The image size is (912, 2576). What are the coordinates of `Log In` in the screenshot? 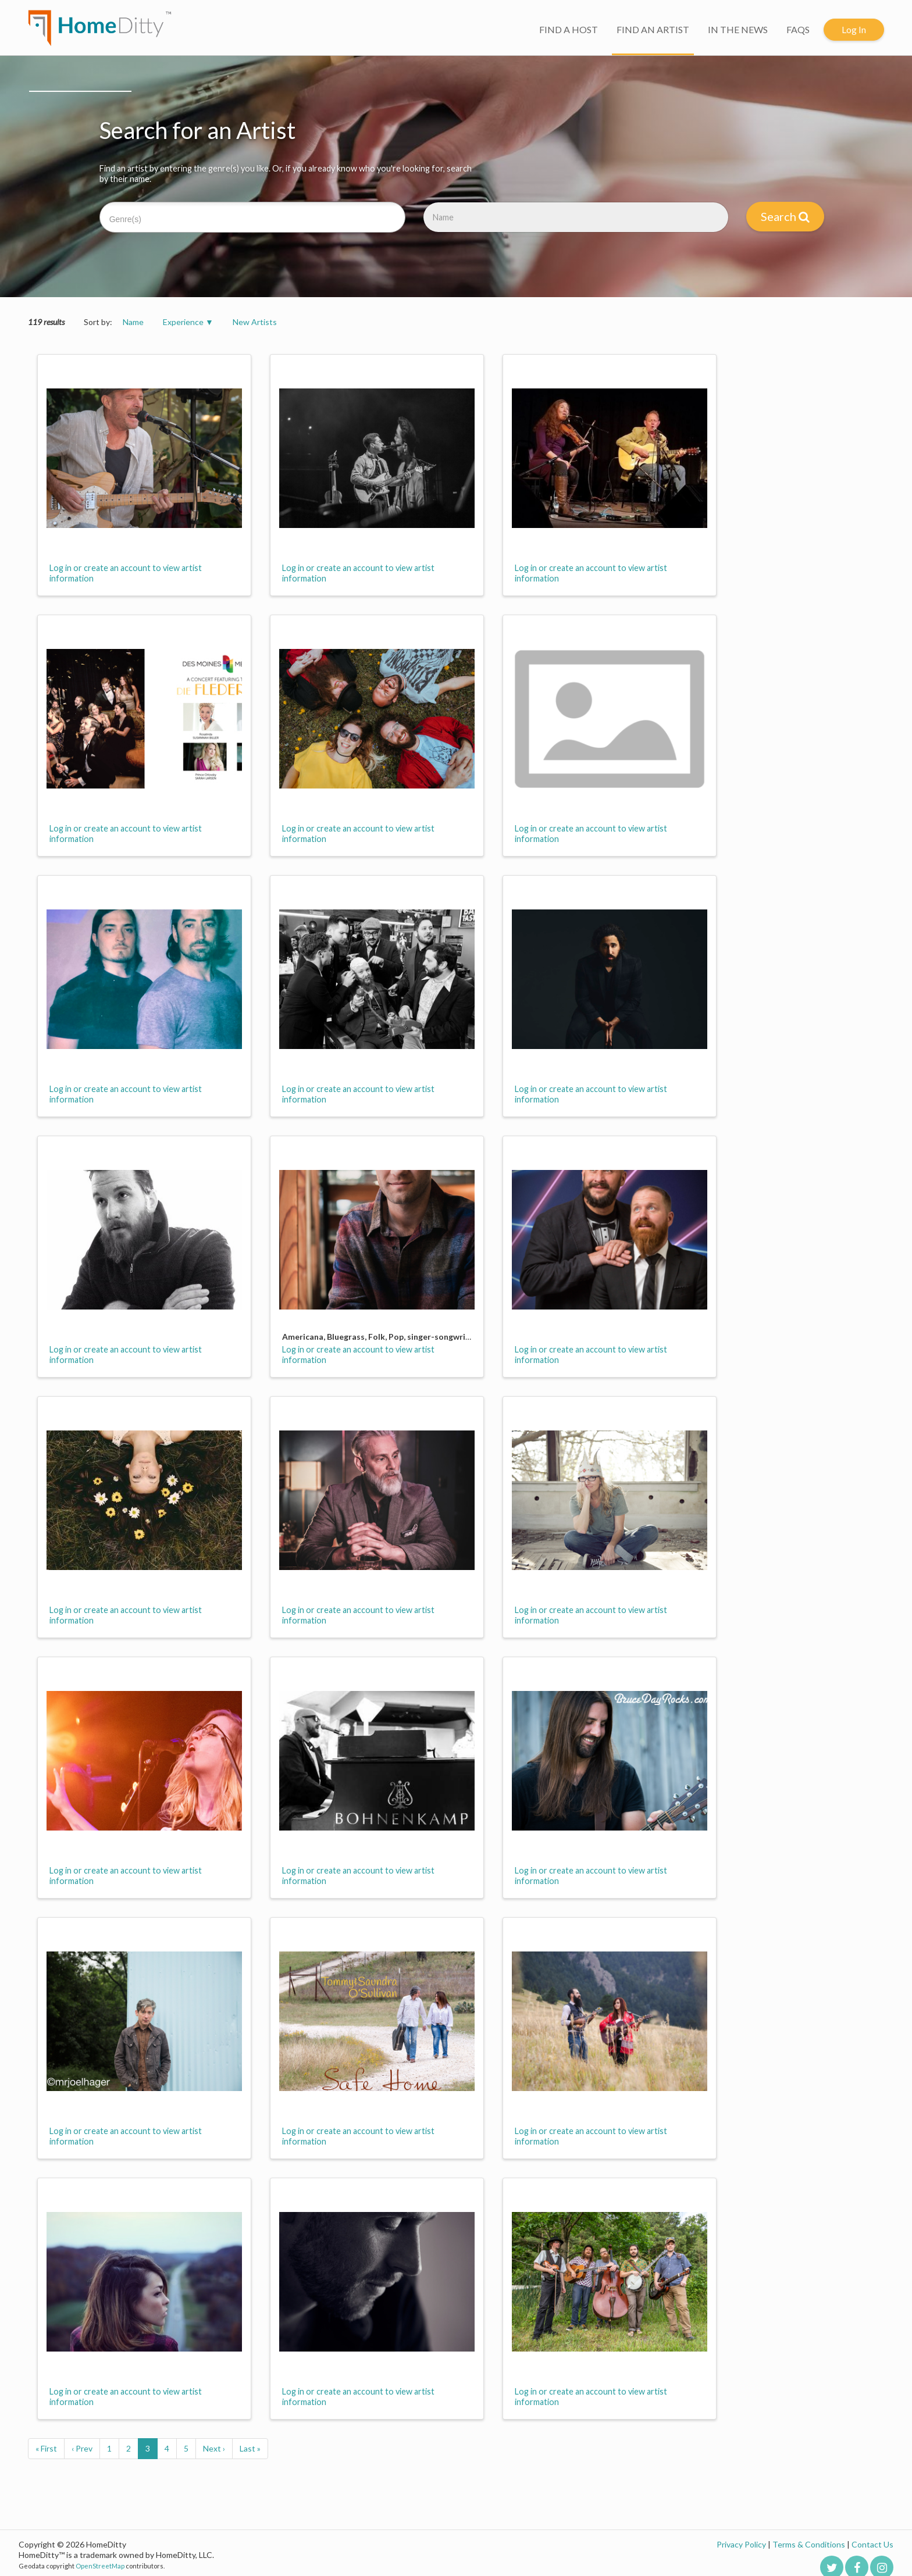 It's located at (854, 29).